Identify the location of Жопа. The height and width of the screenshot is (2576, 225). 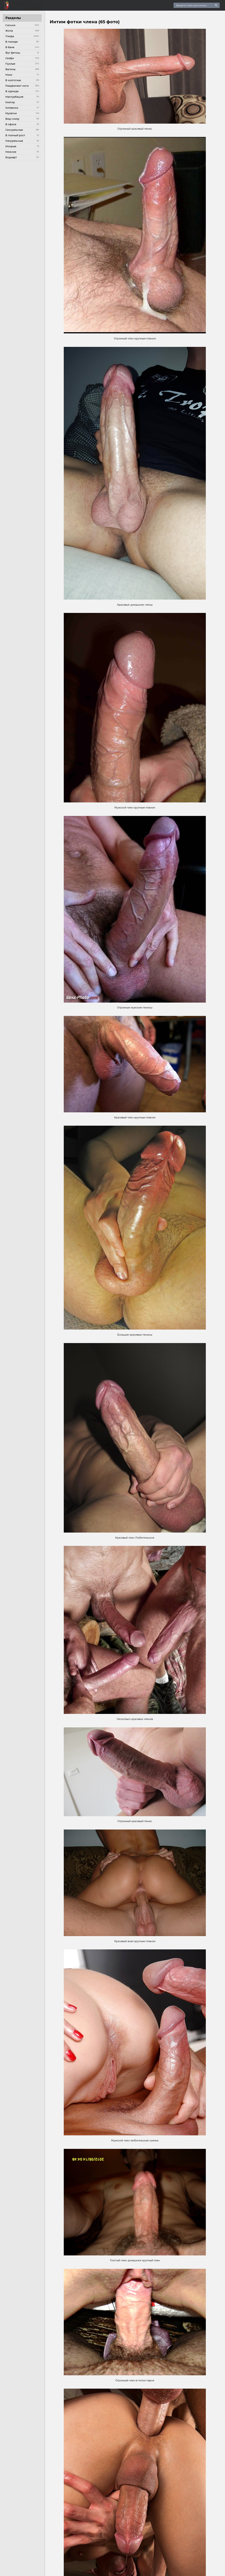
(9, 30).